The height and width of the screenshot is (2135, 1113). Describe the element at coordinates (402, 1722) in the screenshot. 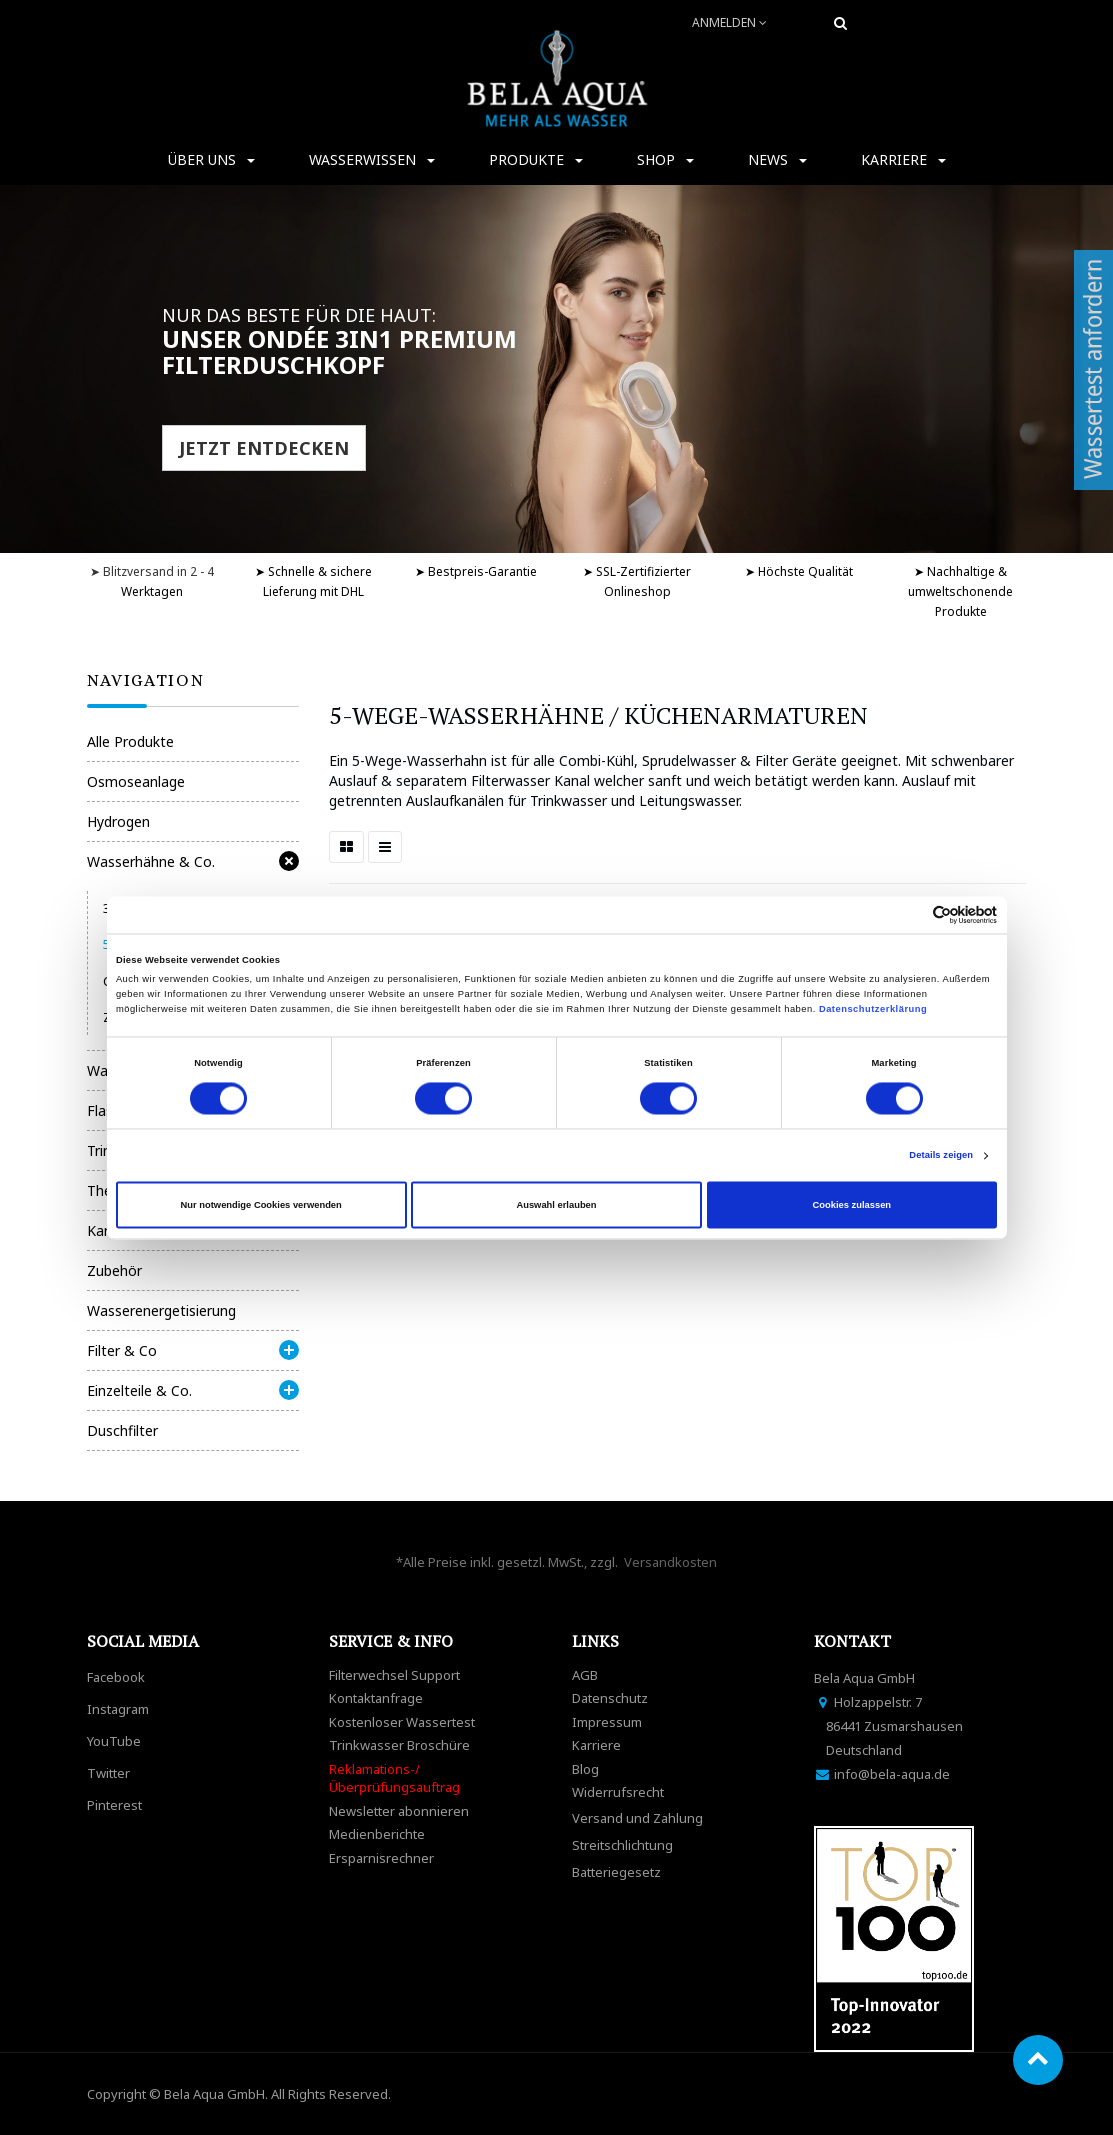

I see `Kostenloser Wassertest` at that location.